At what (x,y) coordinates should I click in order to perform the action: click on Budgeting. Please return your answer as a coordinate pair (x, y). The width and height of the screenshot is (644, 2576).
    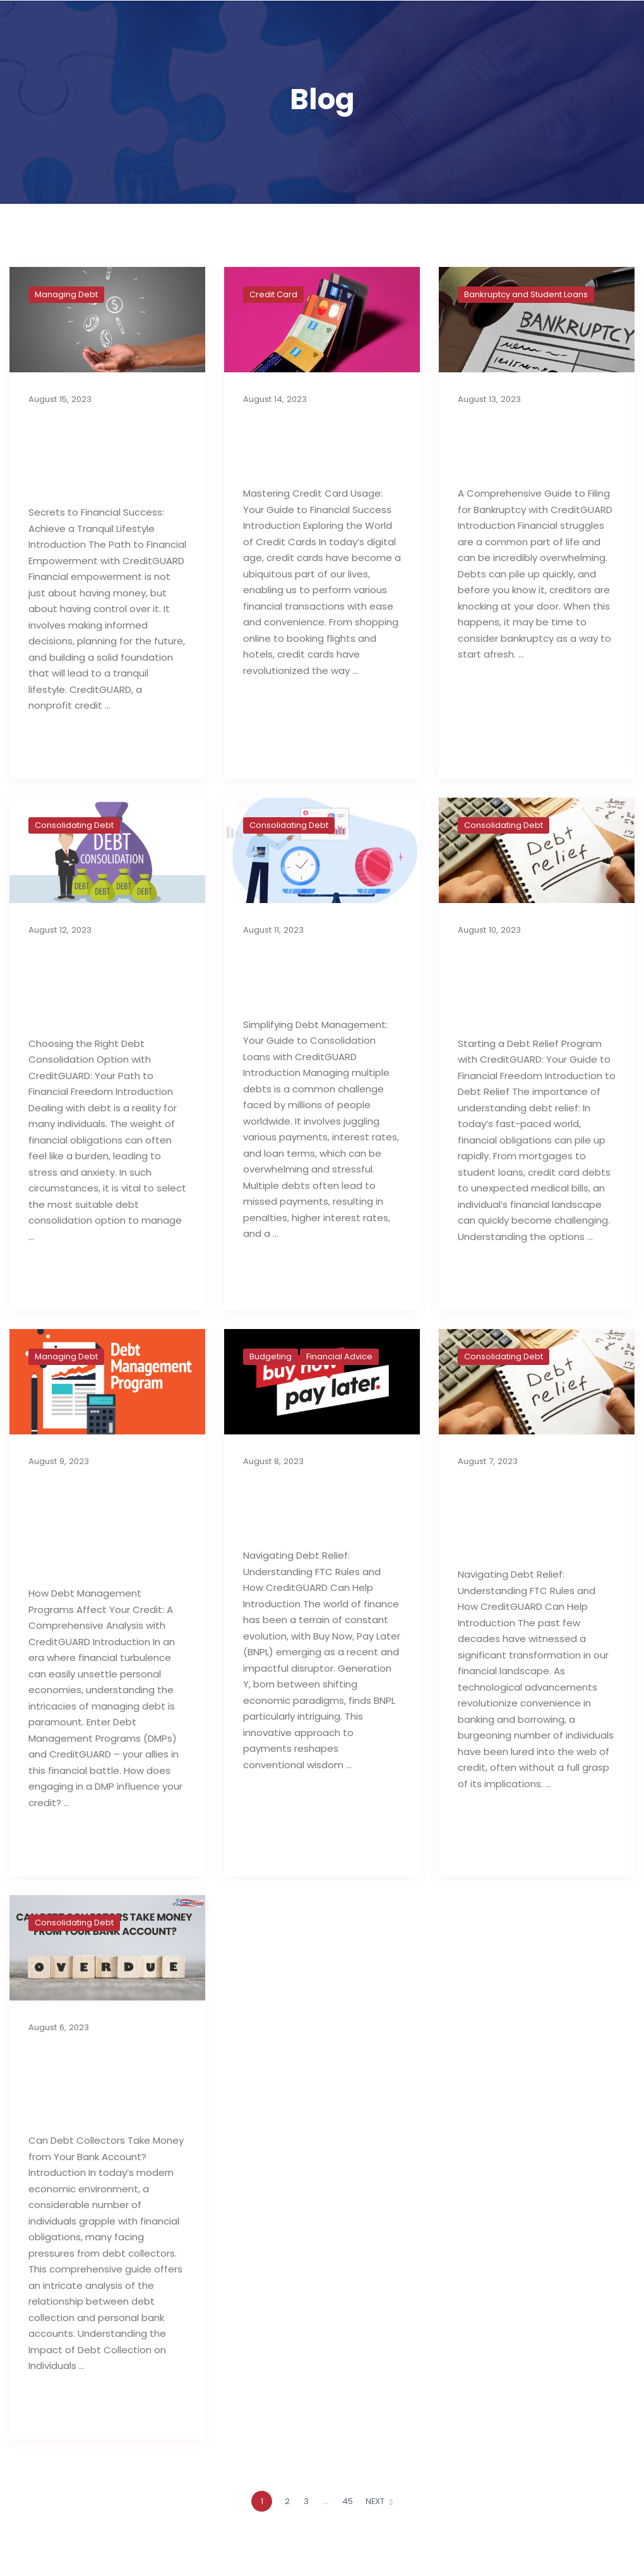
    Looking at the image, I should click on (270, 1356).